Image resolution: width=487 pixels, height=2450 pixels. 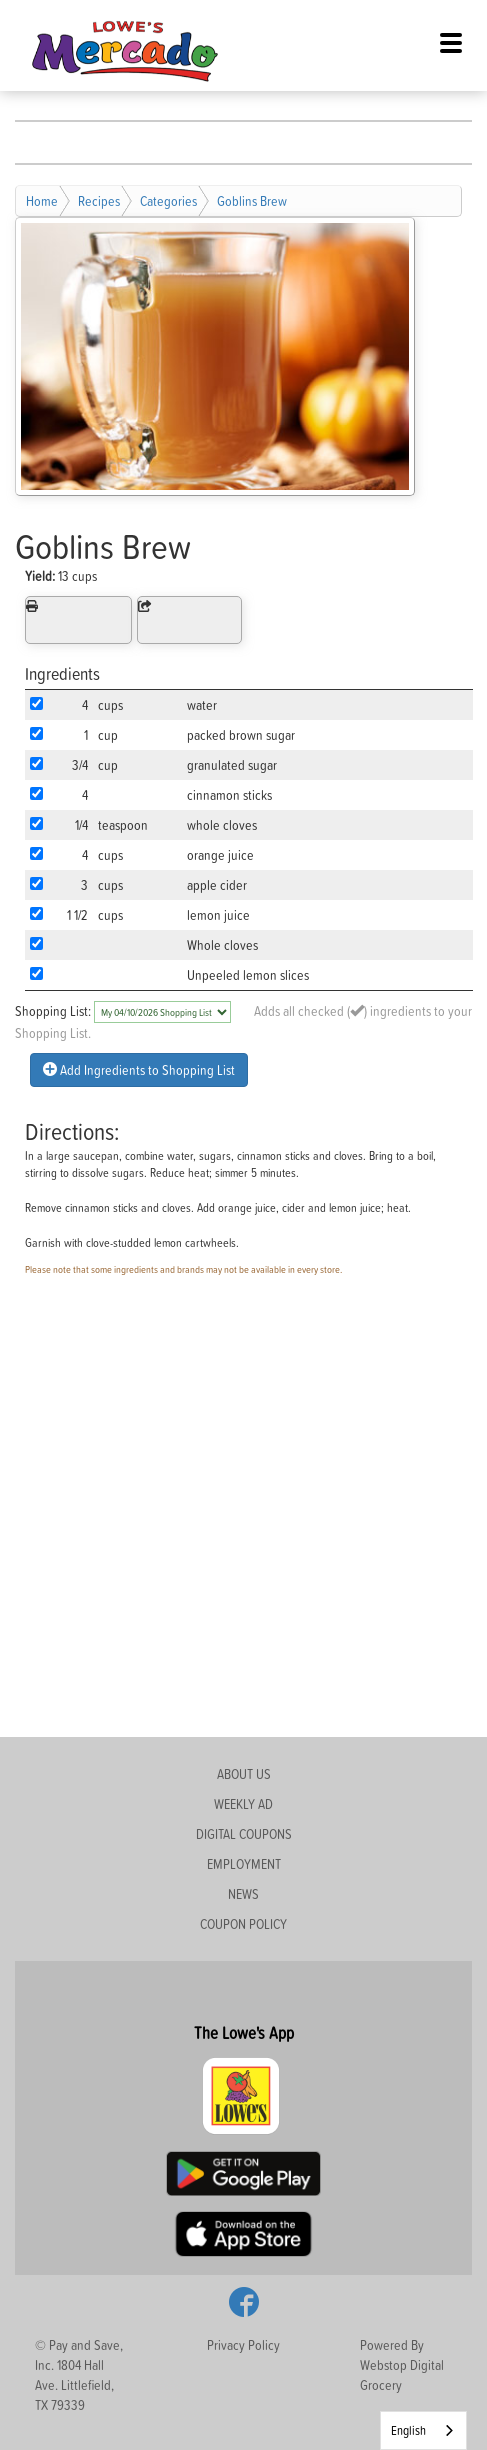 I want to click on Privacy Policy, so click(x=243, y=2344).